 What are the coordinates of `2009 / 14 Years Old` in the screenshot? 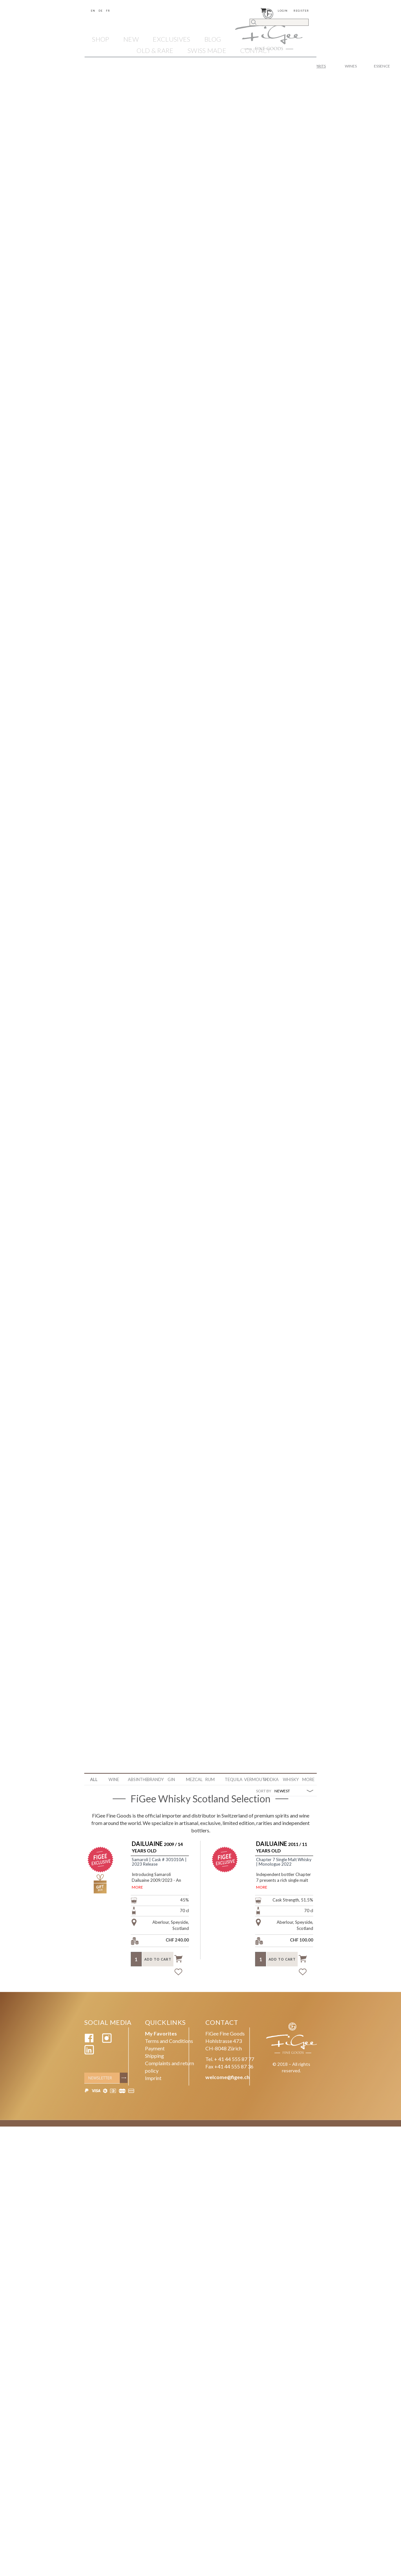 It's located at (157, 1847).